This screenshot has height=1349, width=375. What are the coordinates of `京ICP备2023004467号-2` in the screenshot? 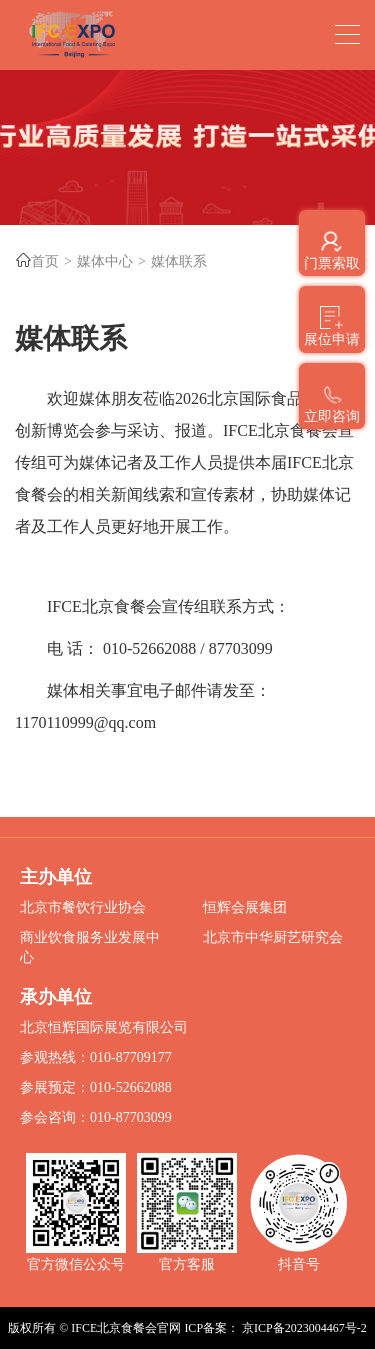 It's located at (304, 1328).